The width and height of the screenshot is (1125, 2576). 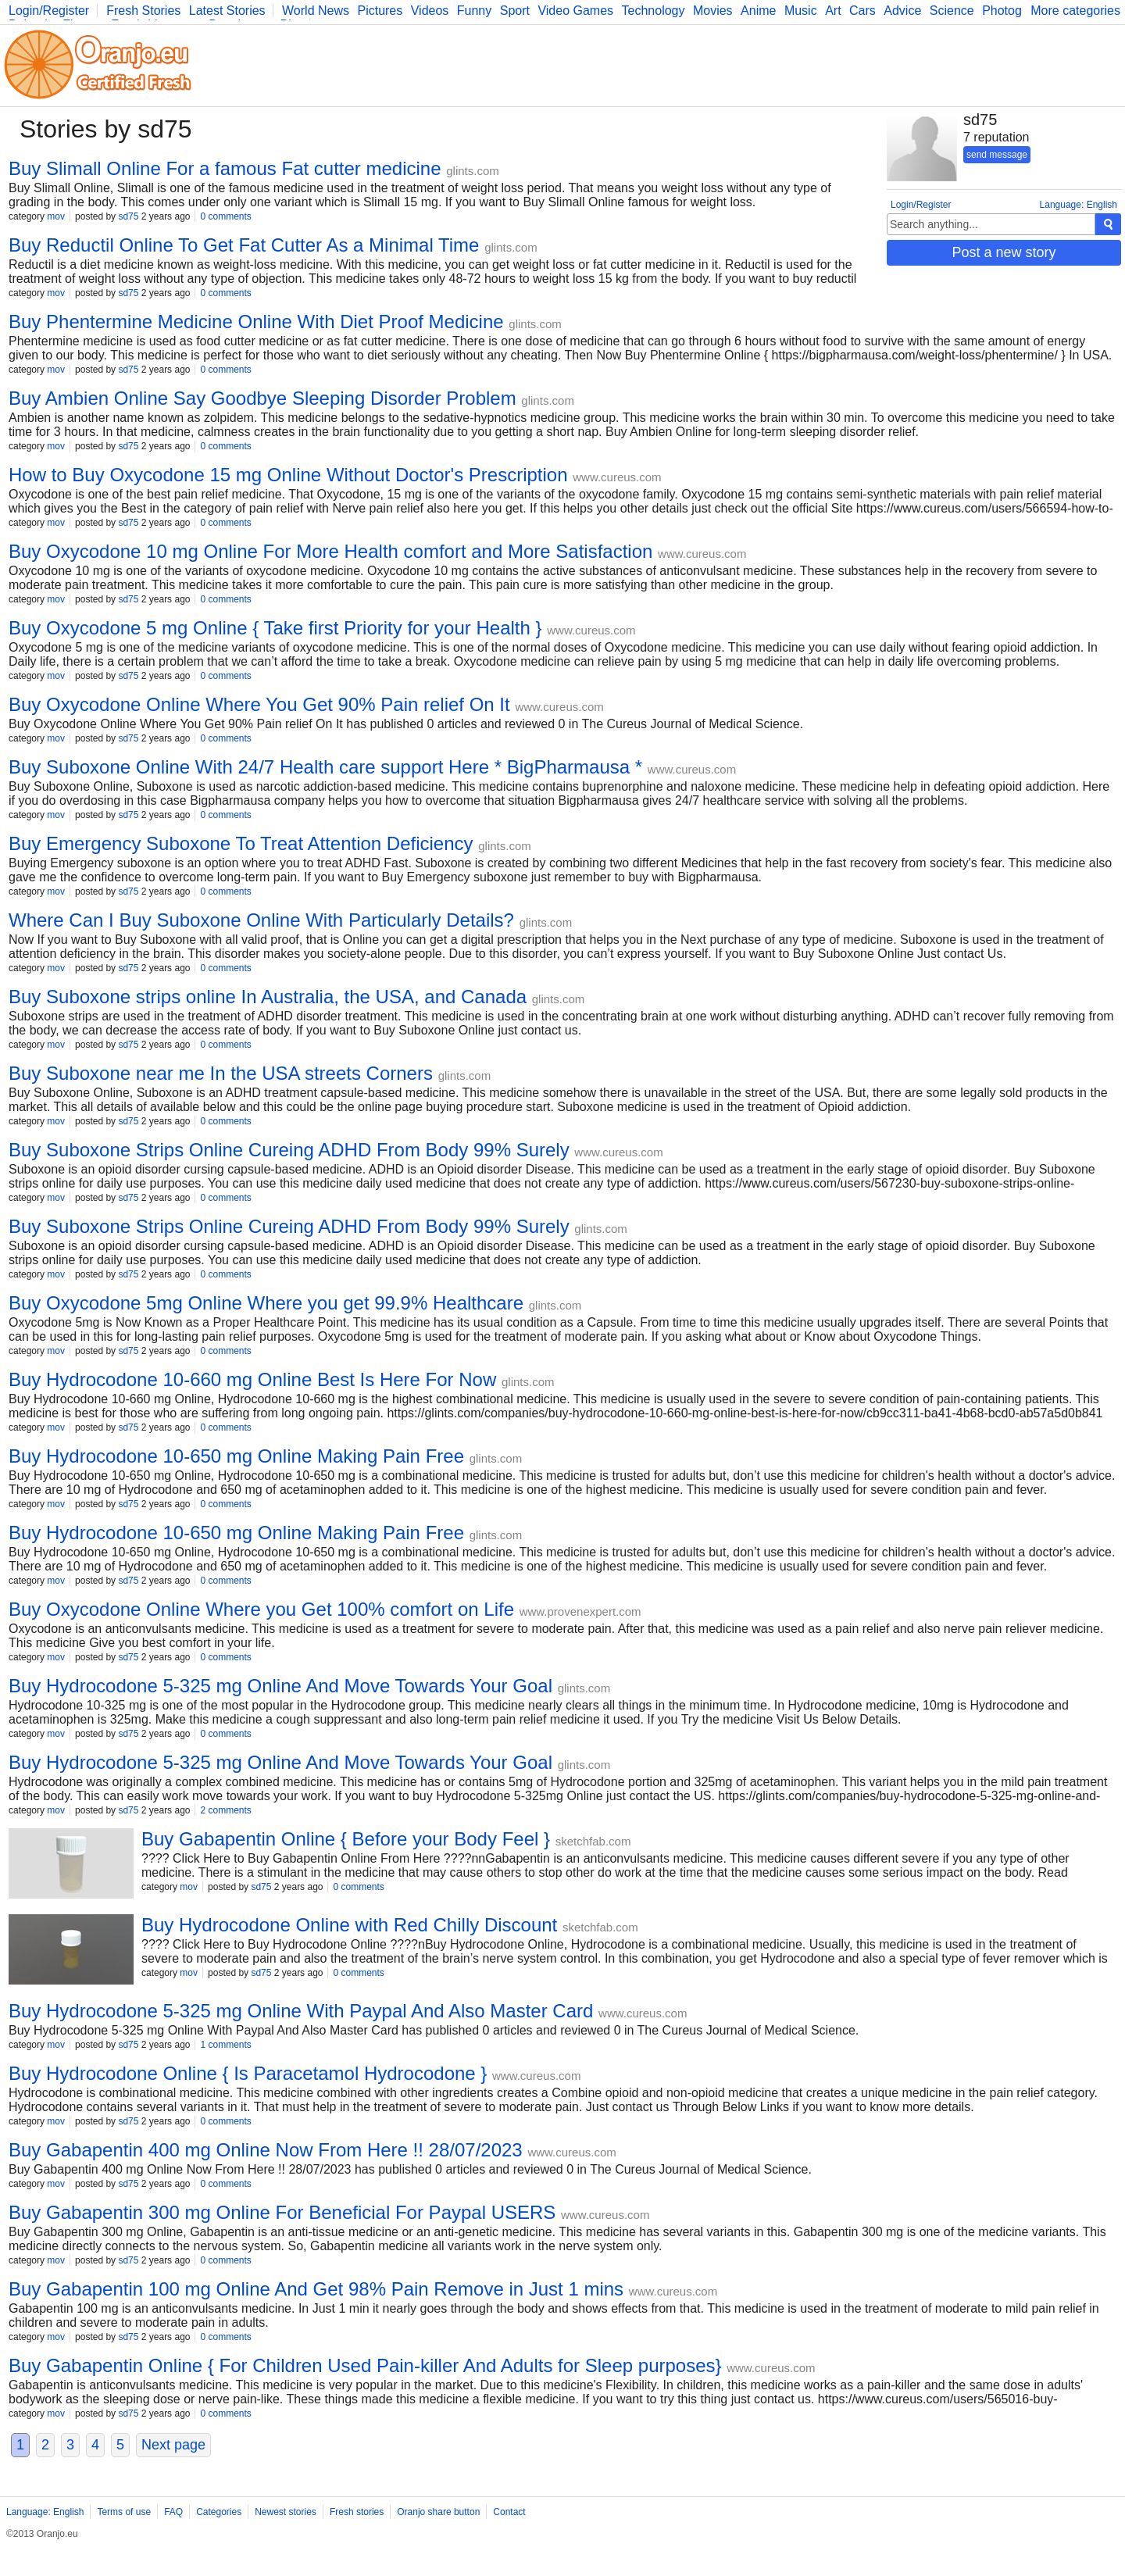 I want to click on Terms of use, so click(x=124, y=2511).